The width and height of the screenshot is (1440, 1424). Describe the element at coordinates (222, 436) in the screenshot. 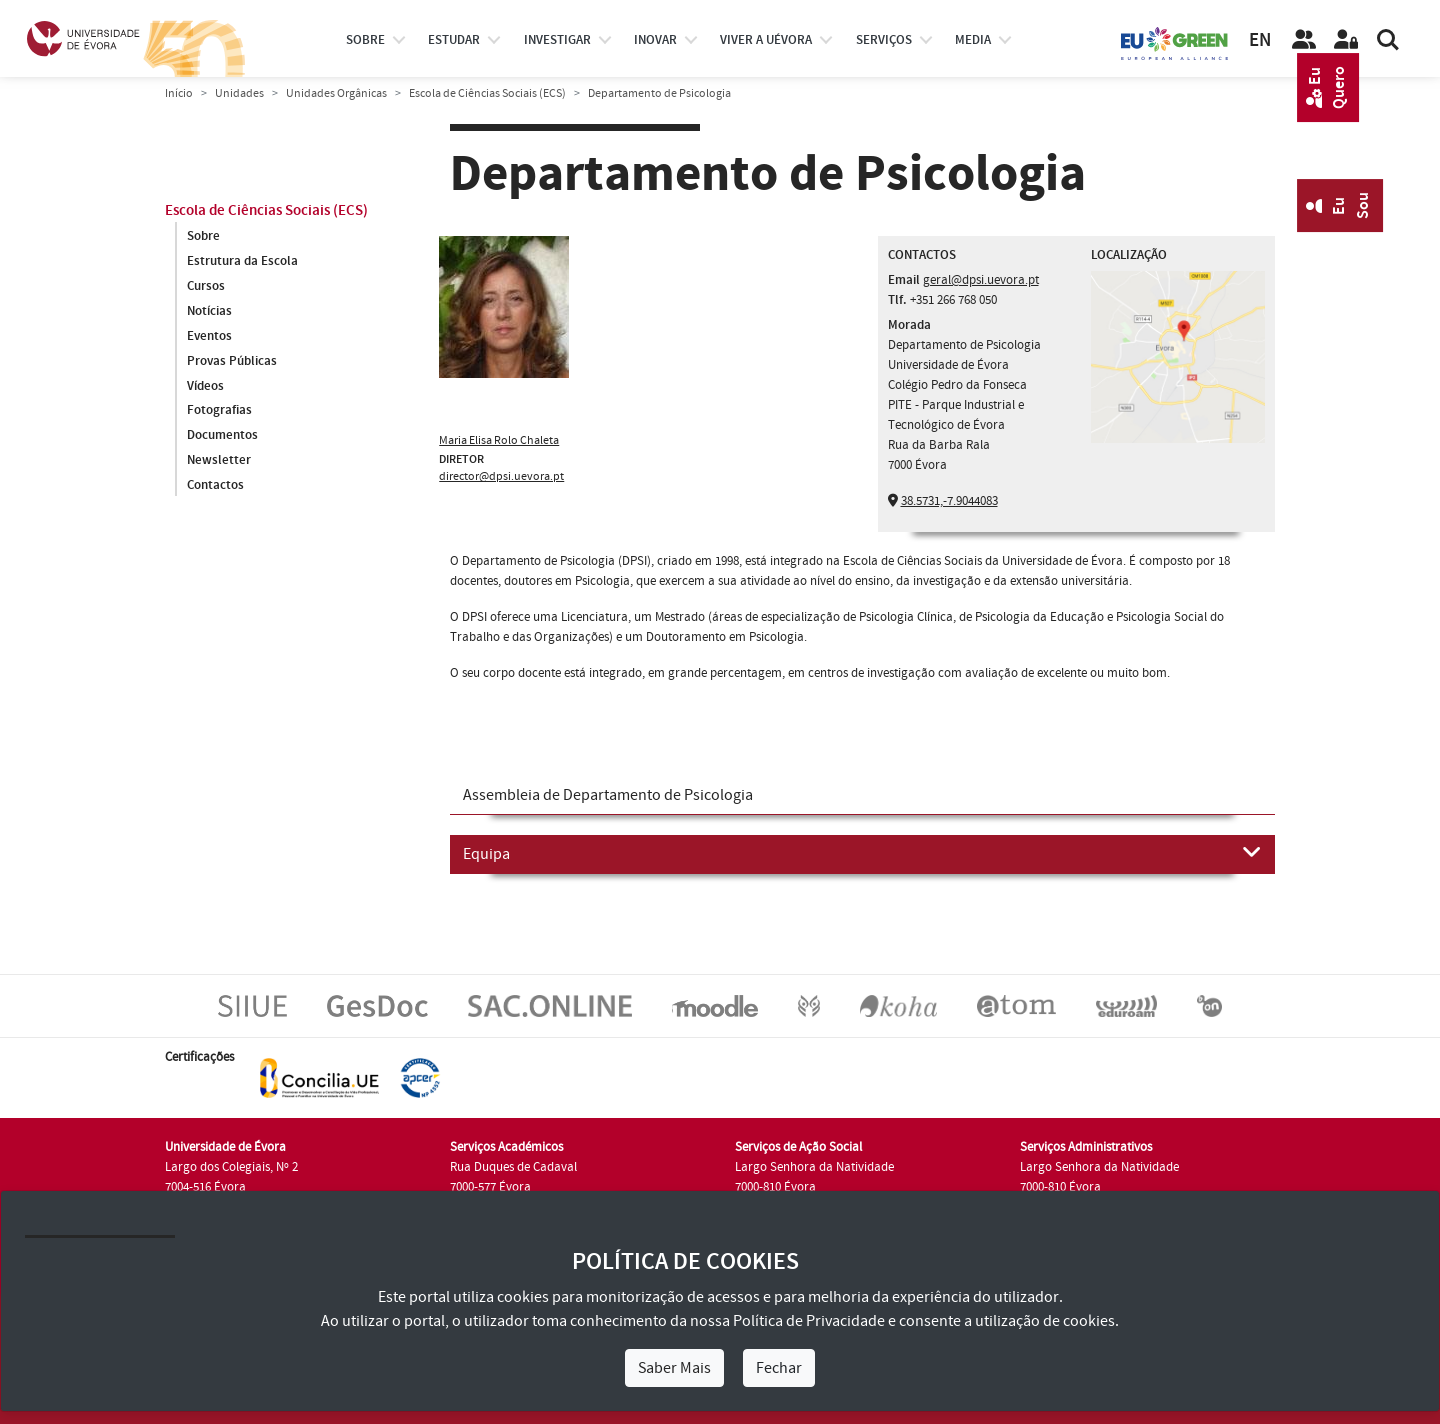

I see `Documentos` at that location.